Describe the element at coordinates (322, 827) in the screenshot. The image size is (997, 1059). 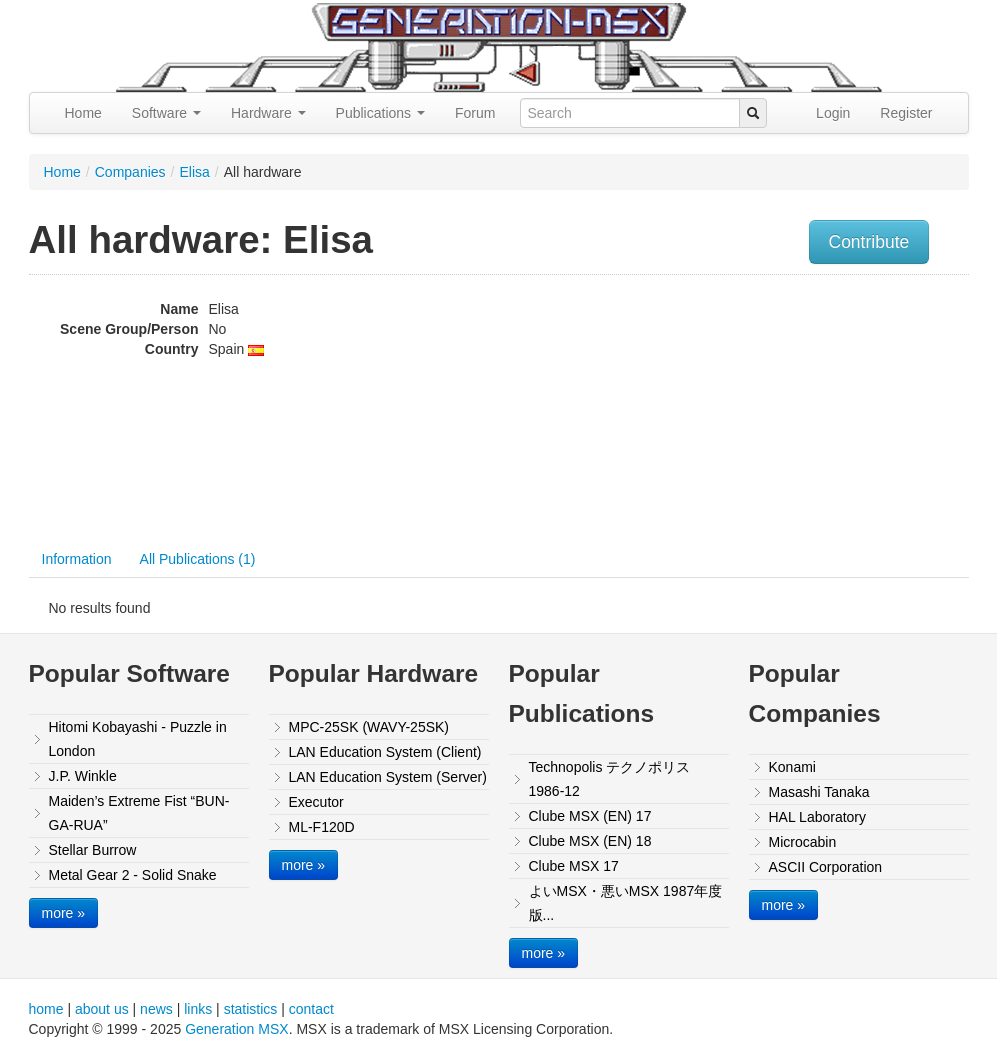
I see `ML-F120D` at that location.